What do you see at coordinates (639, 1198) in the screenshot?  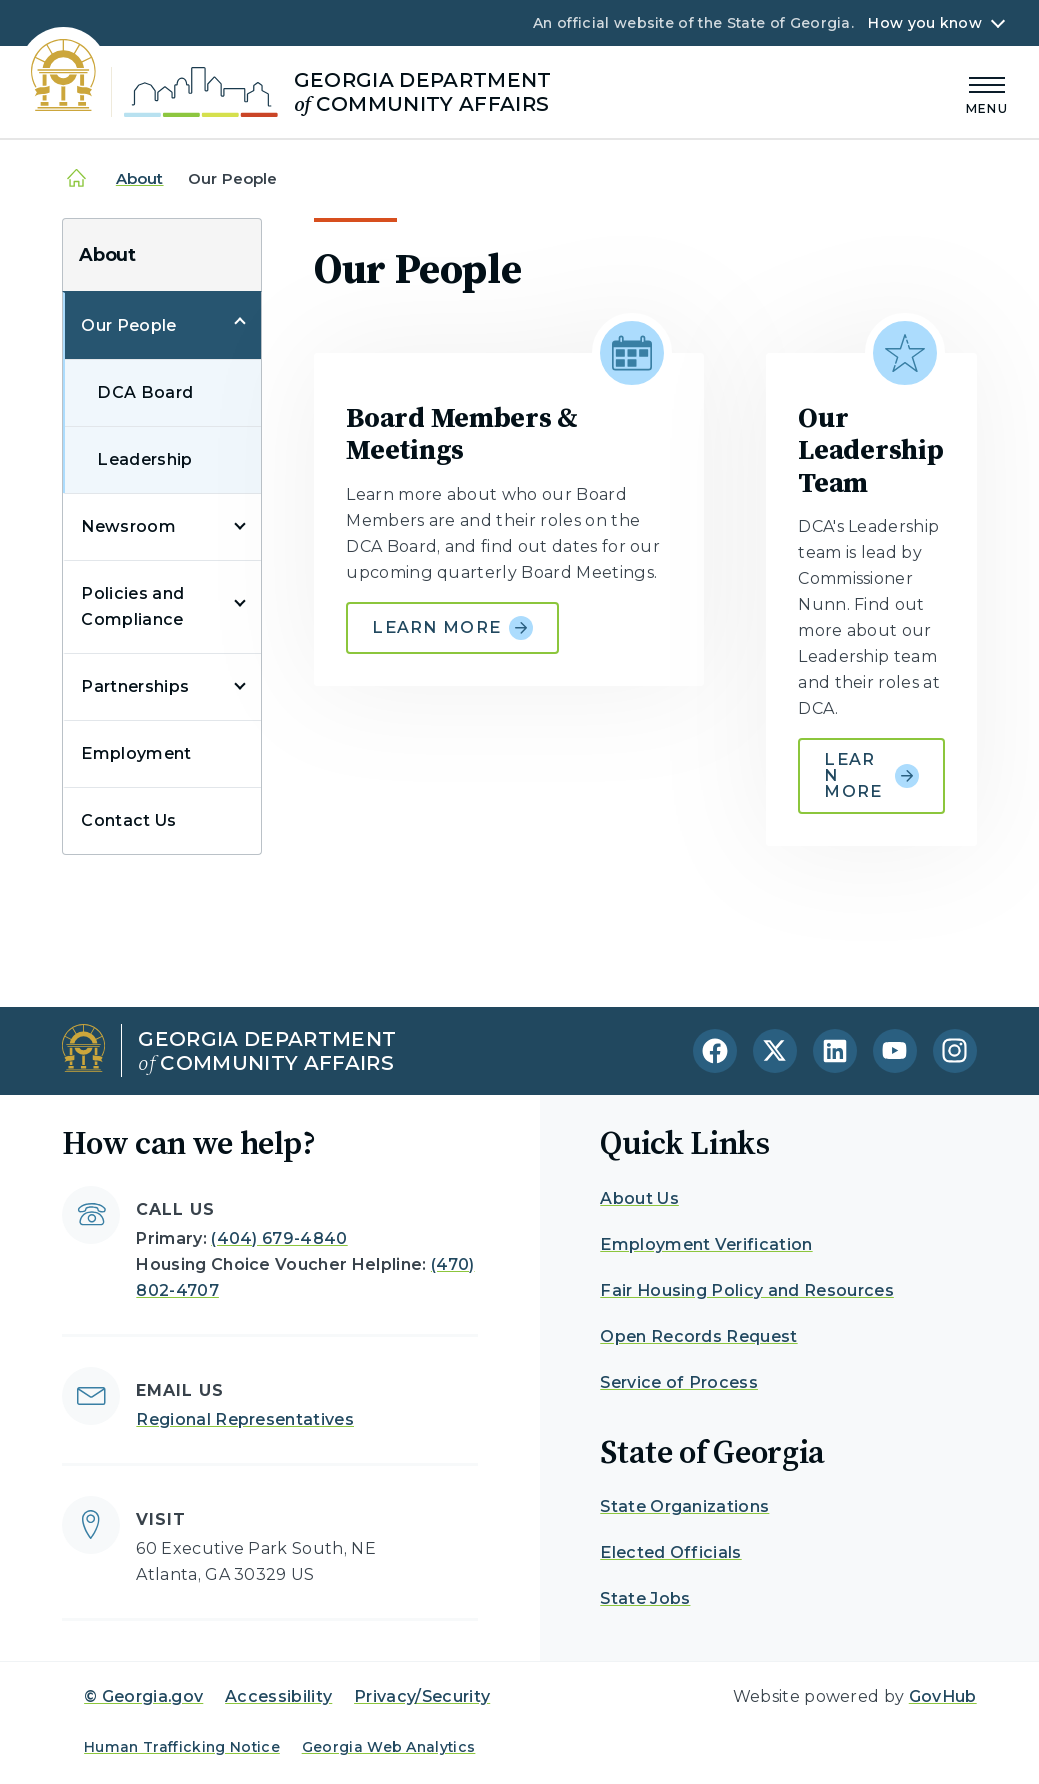 I see `About Us` at bounding box center [639, 1198].